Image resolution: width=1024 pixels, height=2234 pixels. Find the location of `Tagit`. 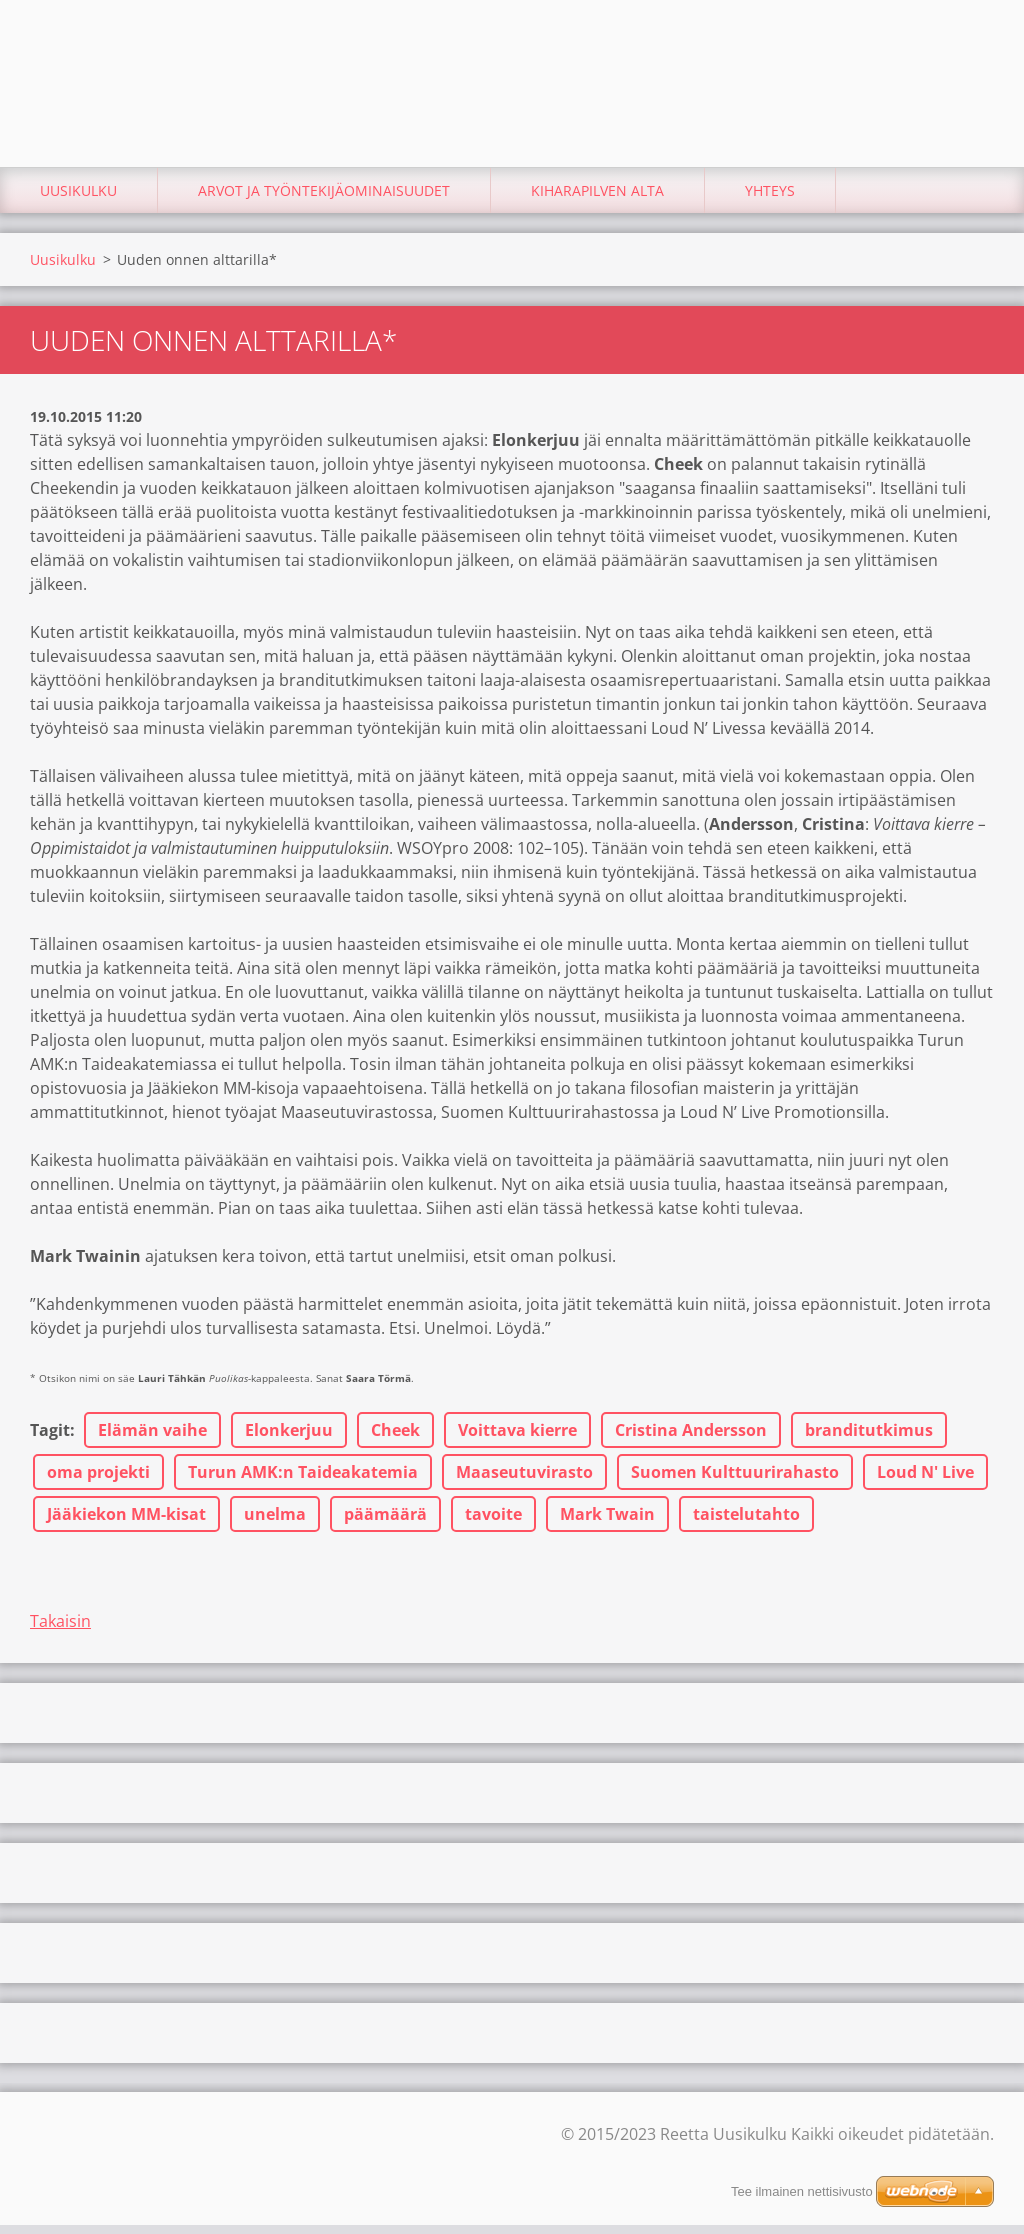

Tagit is located at coordinates (50, 1439).